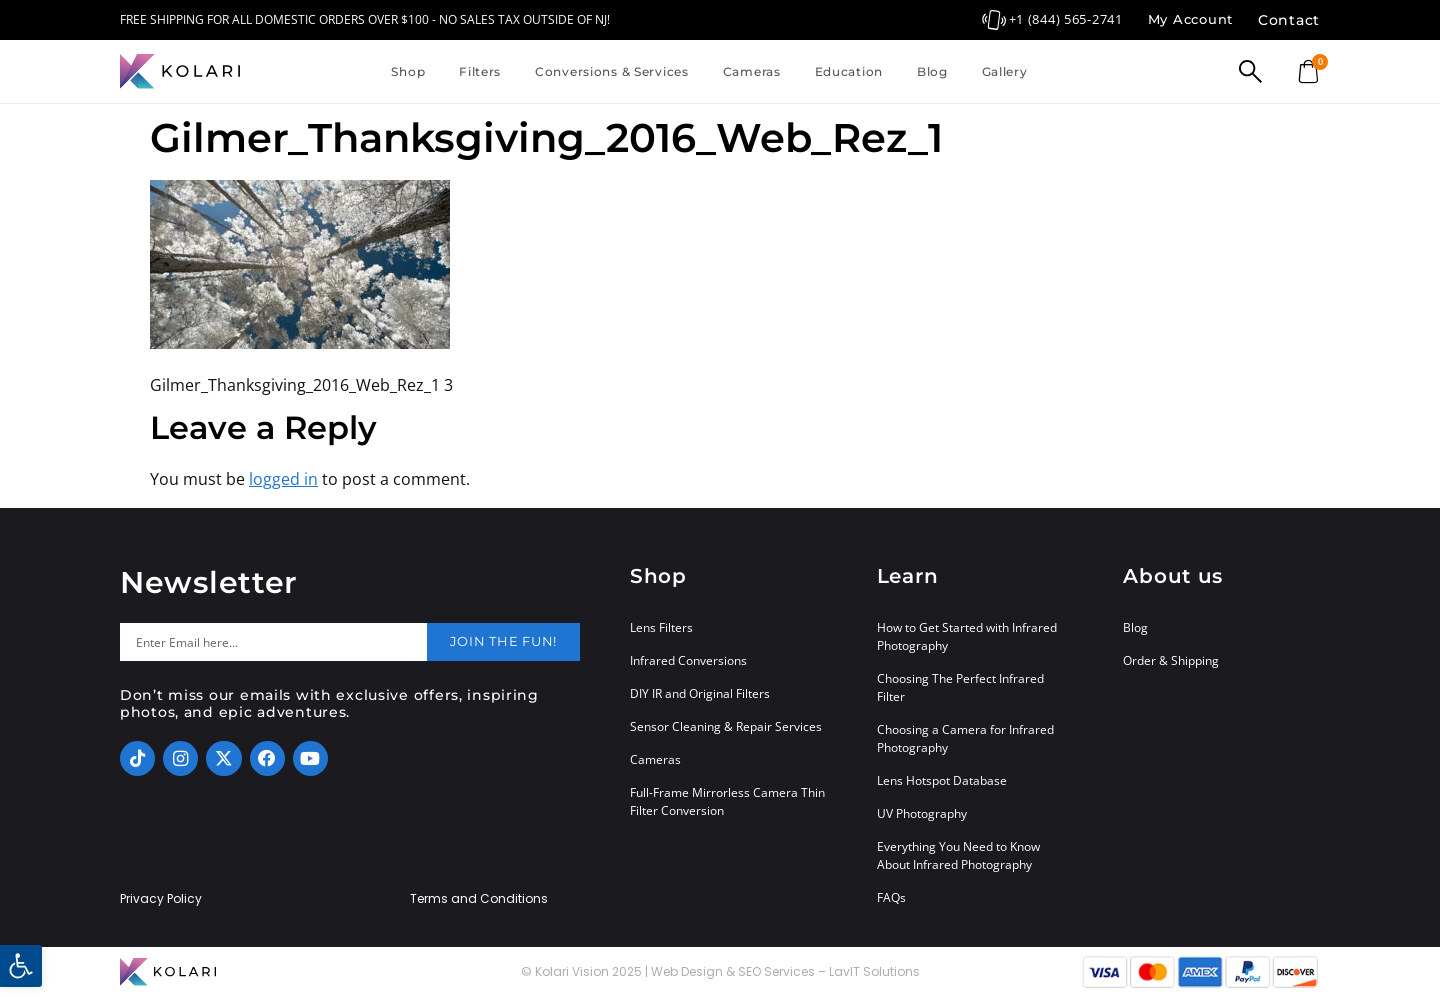 The image size is (1440, 997). What do you see at coordinates (283, 479) in the screenshot?
I see `logged in` at bounding box center [283, 479].